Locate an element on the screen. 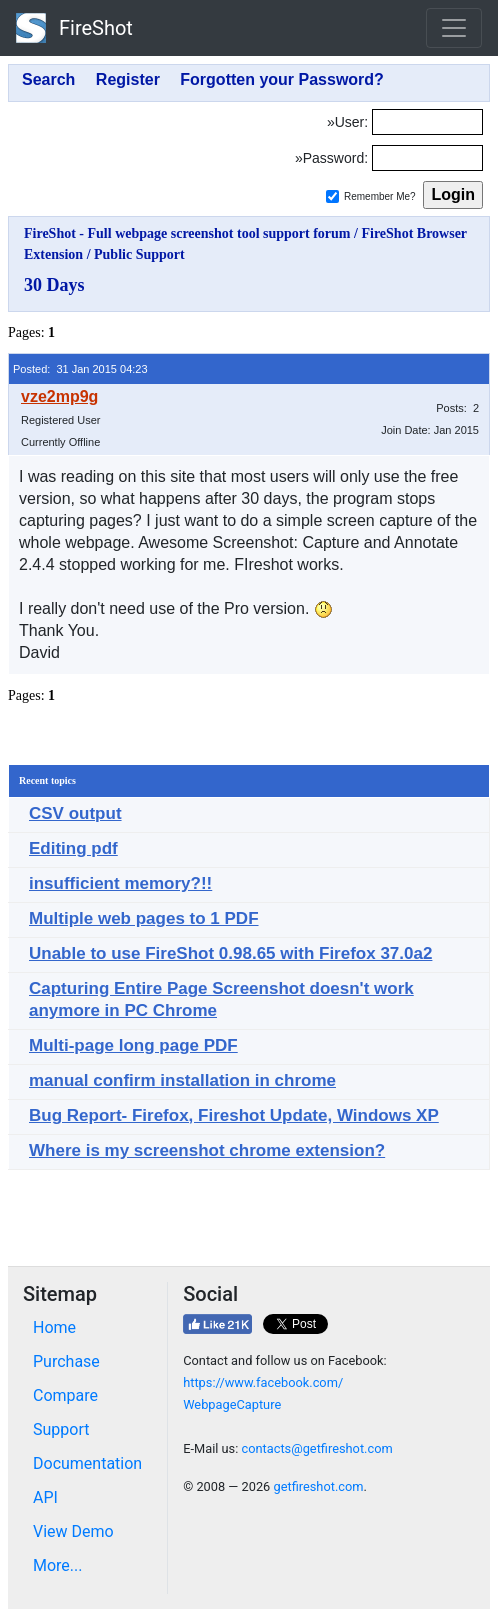  Where is my screenshot chrome extension? is located at coordinates (207, 1150).